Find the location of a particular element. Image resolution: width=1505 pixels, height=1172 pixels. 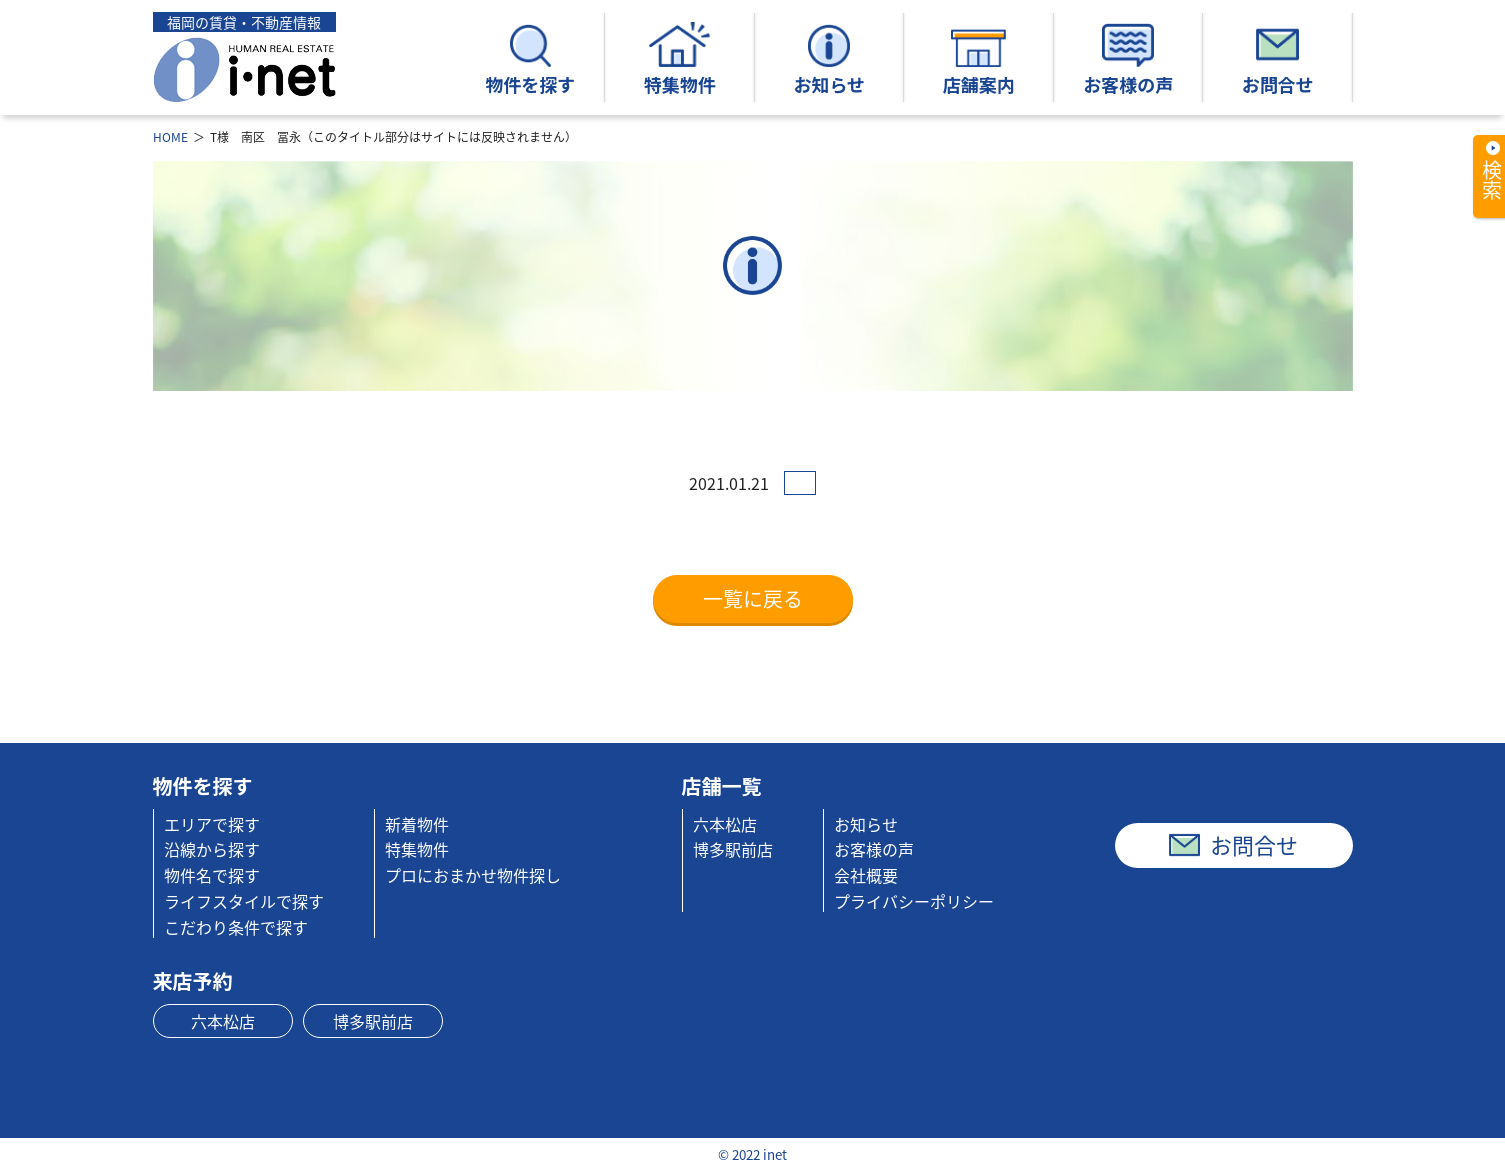

会社概要 is located at coordinates (866, 875).